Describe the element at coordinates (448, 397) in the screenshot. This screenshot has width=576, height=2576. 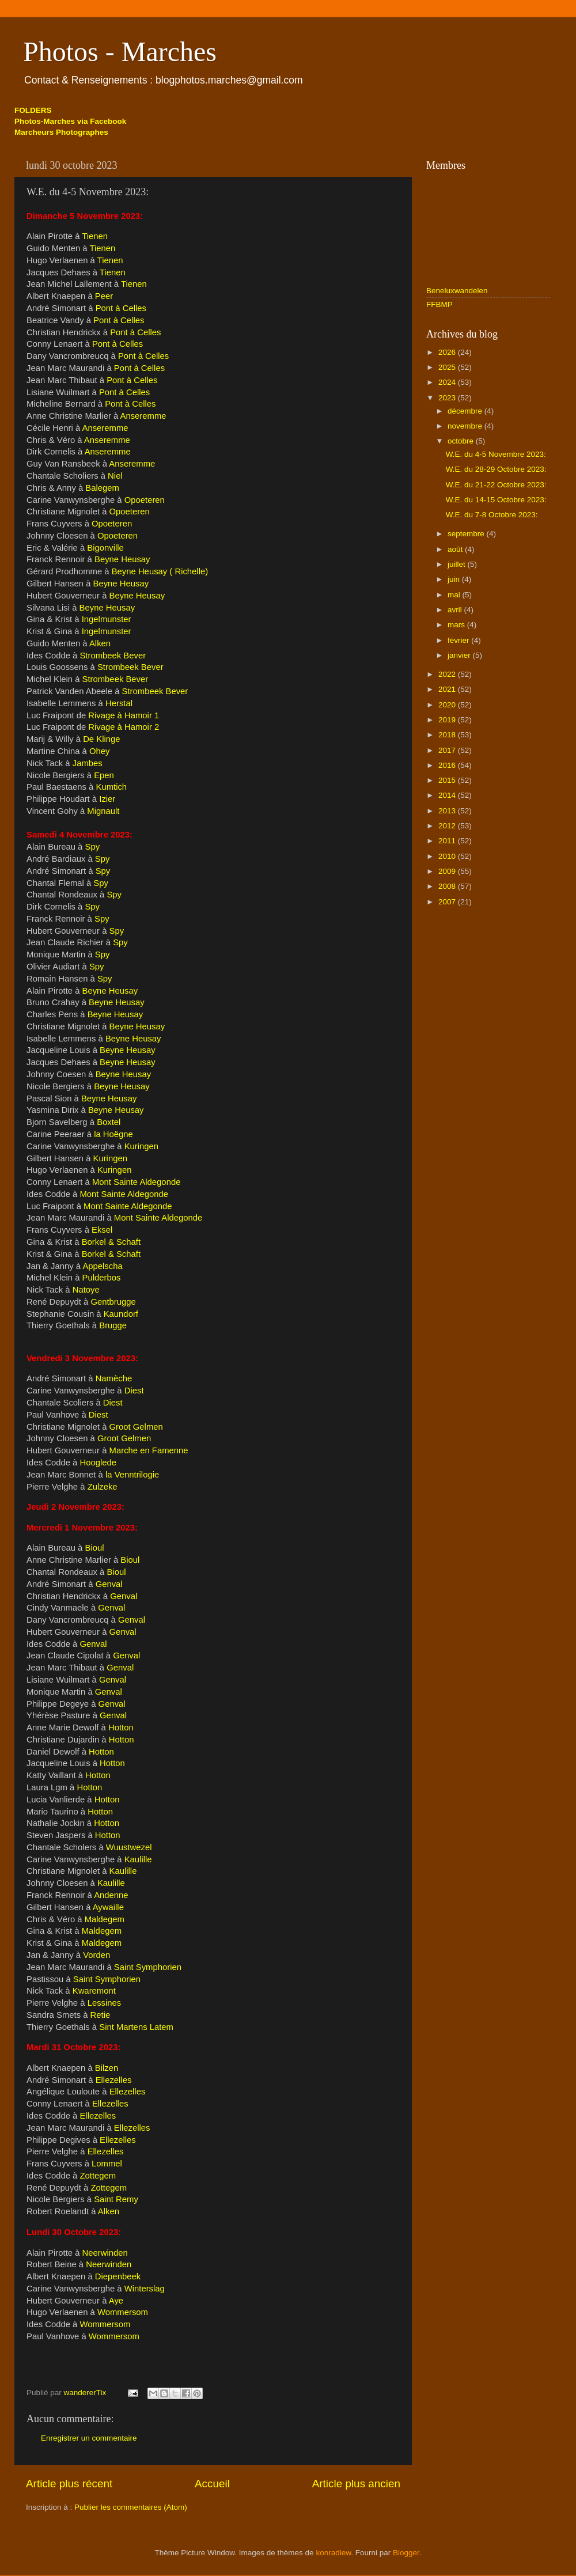
I see `2023` at that location.